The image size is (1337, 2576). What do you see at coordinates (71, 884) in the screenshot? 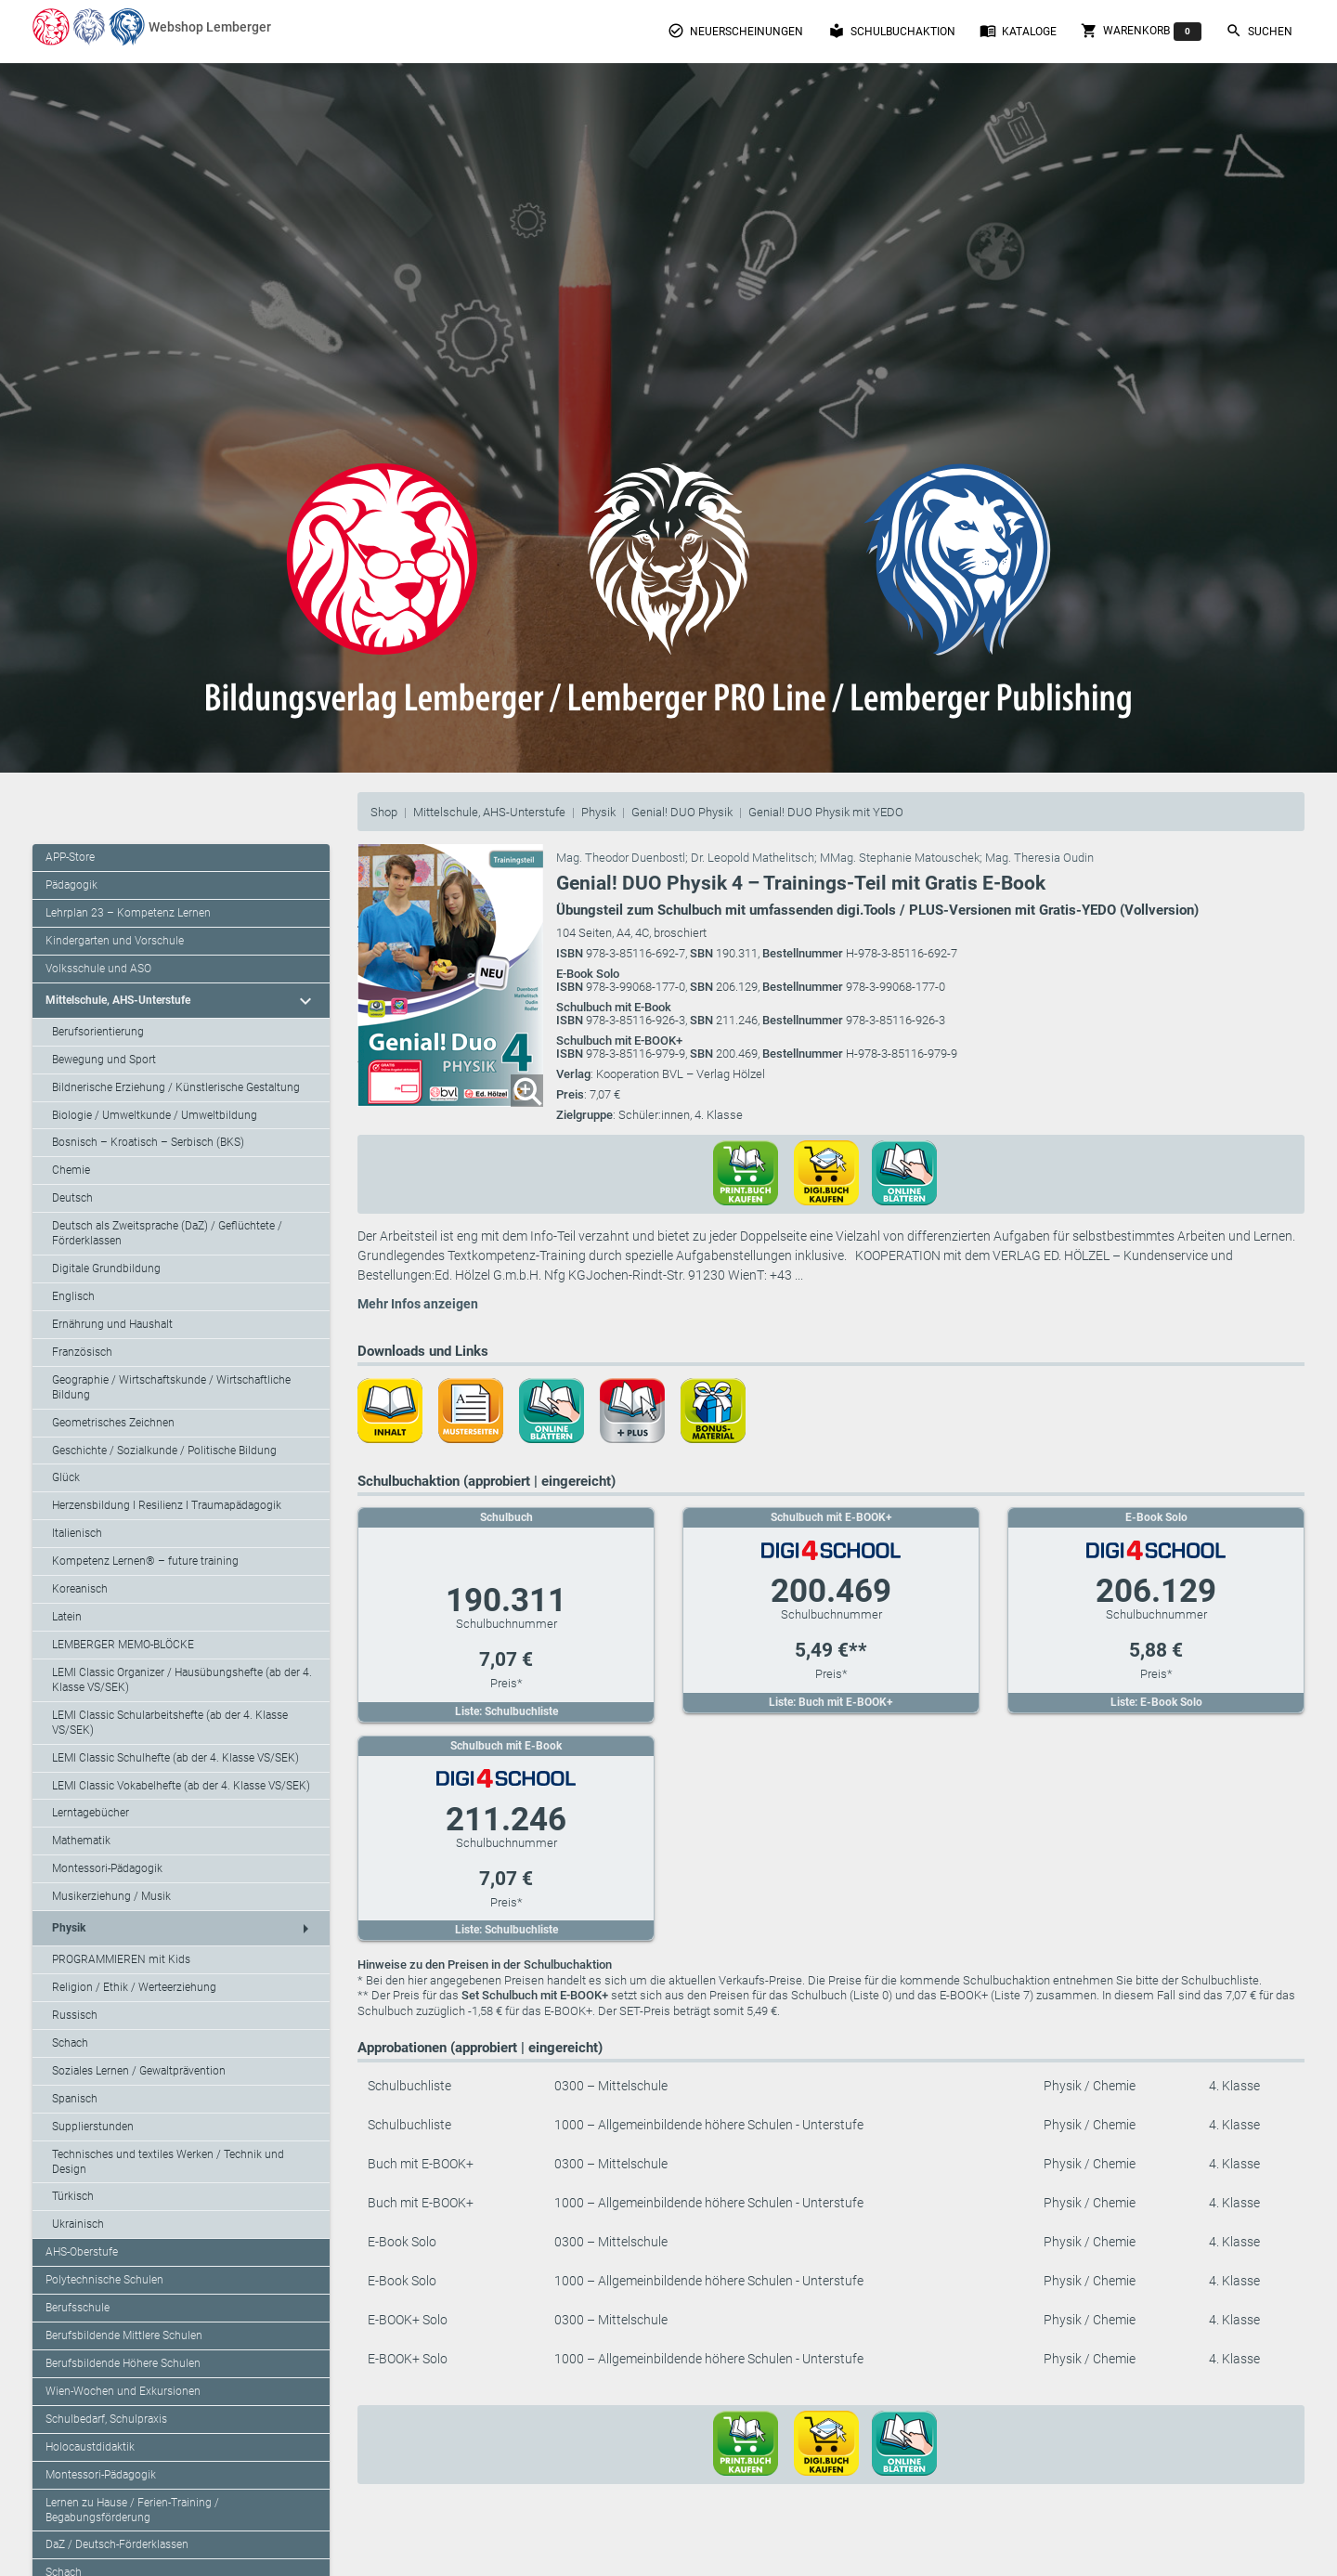
I see `Pädagogik` at bounding box center [71, 884].